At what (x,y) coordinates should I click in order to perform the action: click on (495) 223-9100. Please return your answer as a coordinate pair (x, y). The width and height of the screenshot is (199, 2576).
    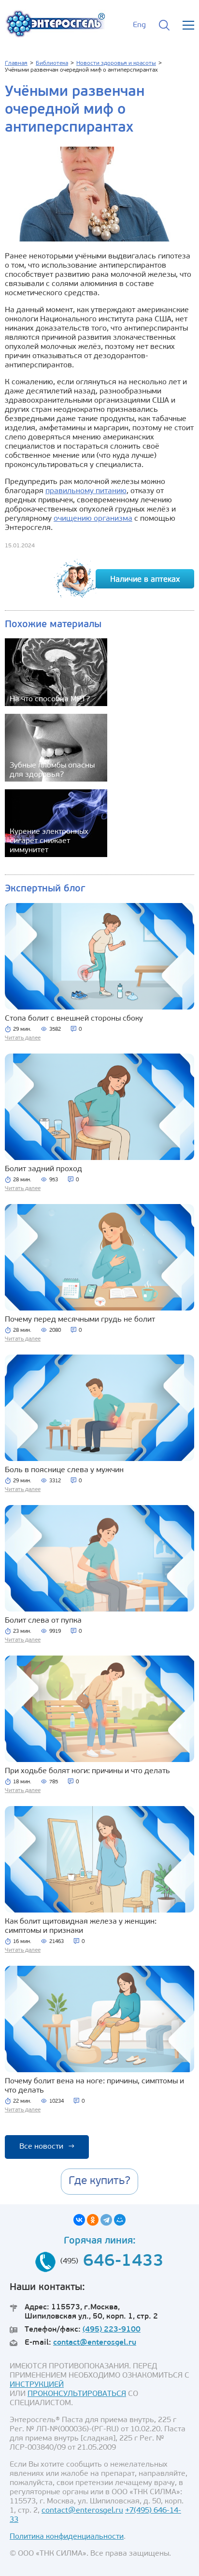
    Looking at the image, I should click on (112, 2330).